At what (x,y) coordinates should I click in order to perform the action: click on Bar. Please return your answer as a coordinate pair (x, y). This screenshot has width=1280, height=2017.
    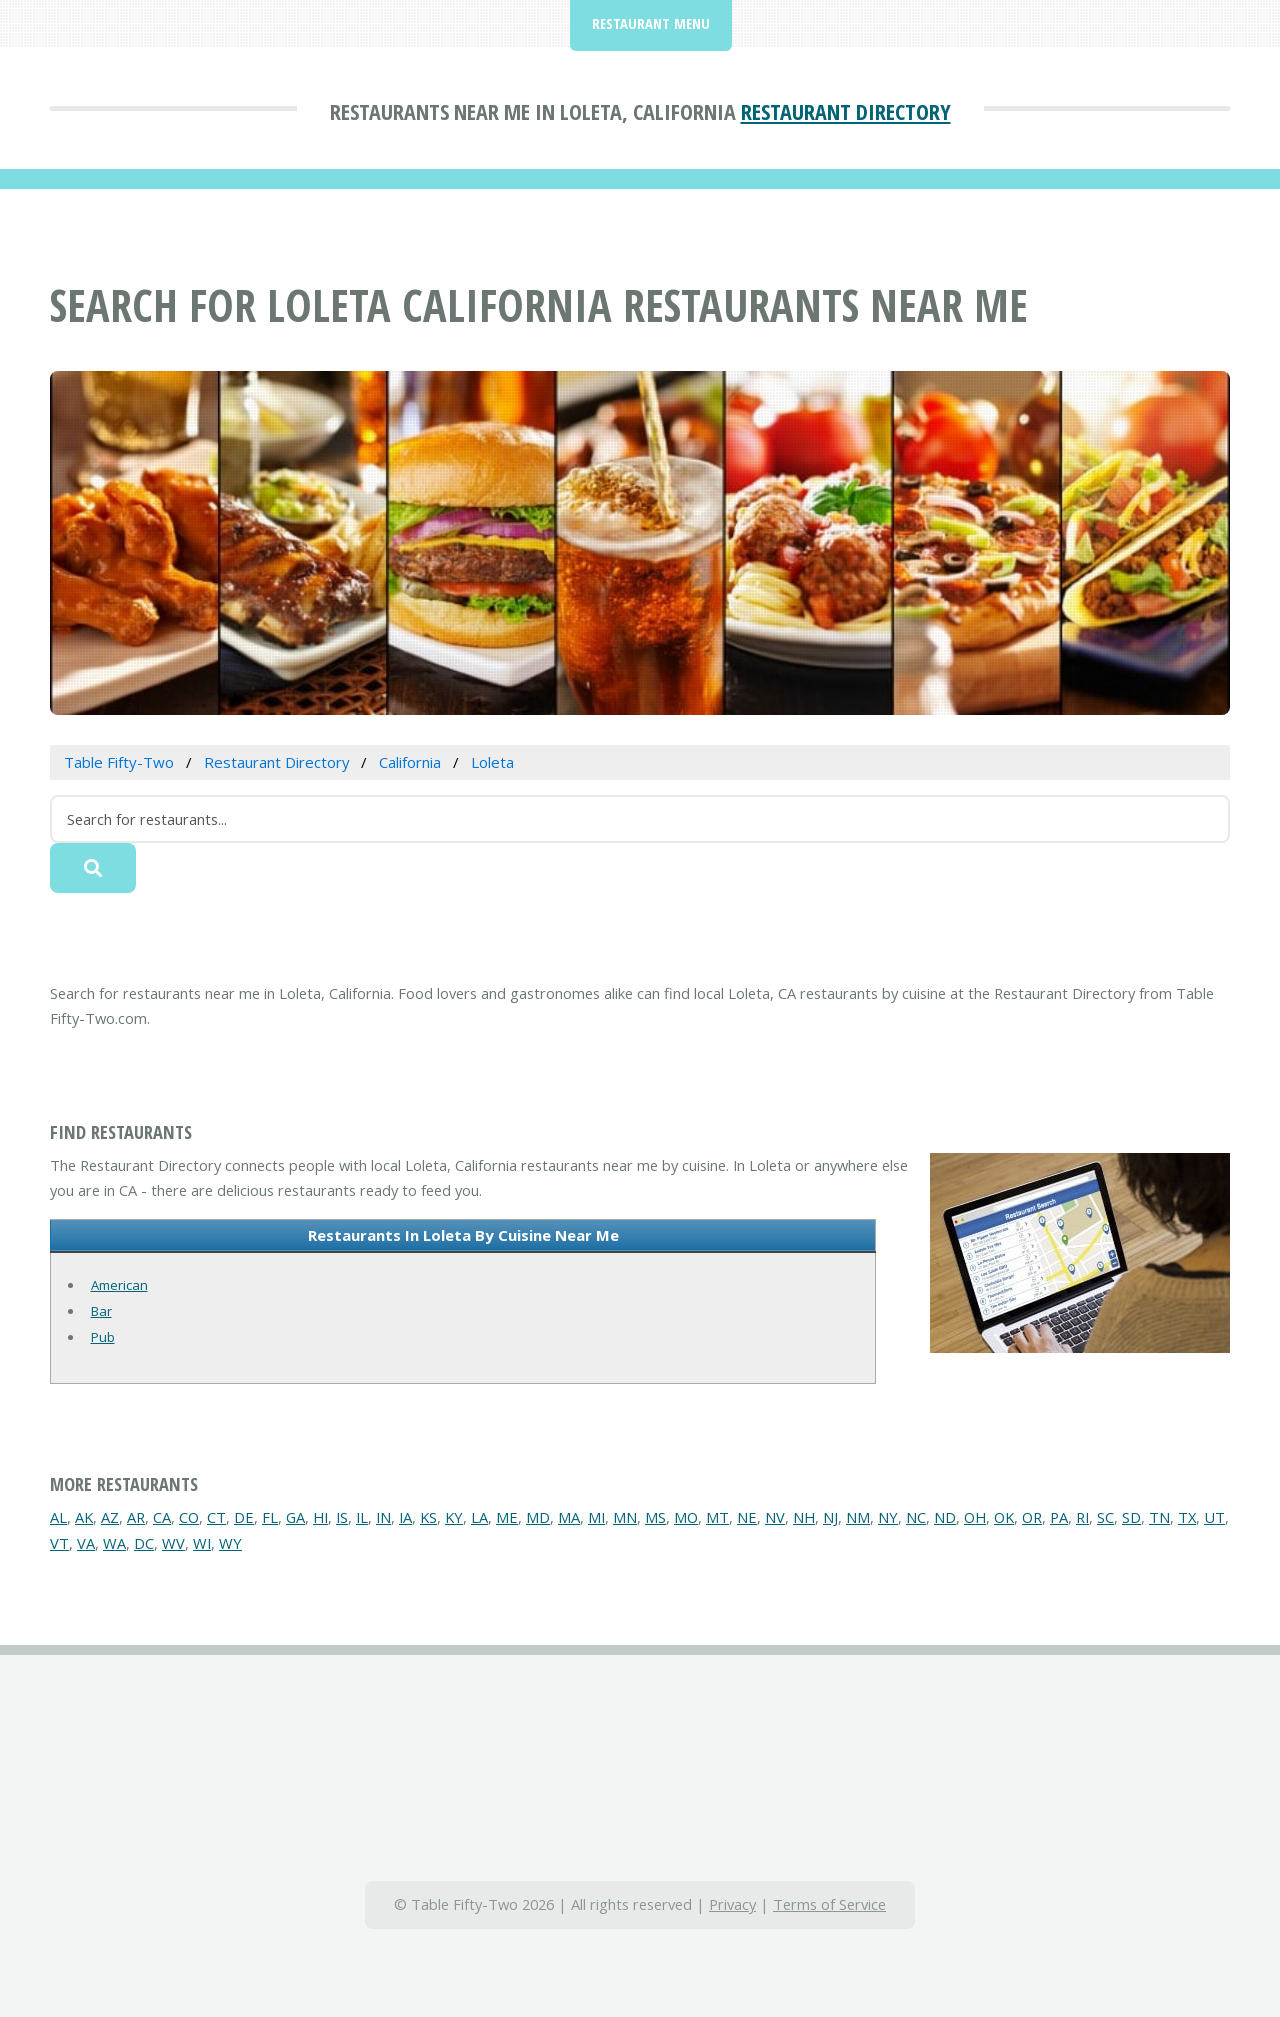
    Looking at the image, I should click on (101, 1311).